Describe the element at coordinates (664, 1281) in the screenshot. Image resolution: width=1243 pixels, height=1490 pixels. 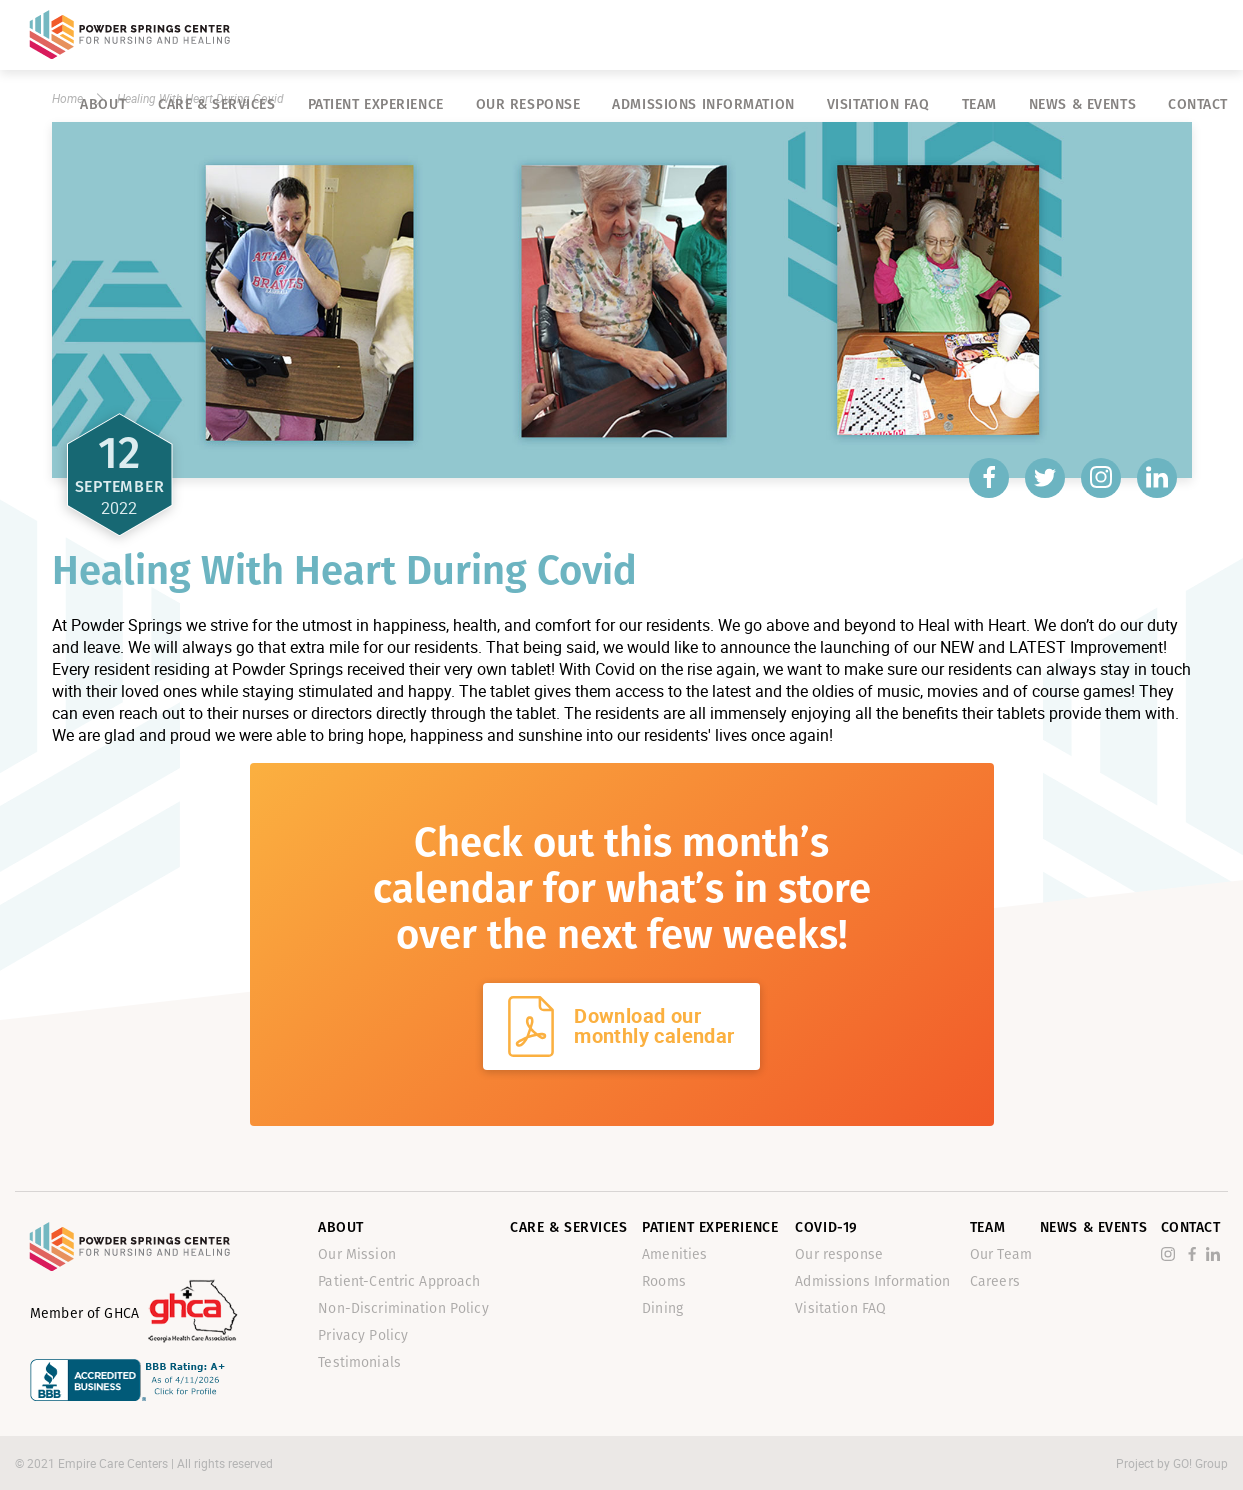
I see `Rooms` at that location.